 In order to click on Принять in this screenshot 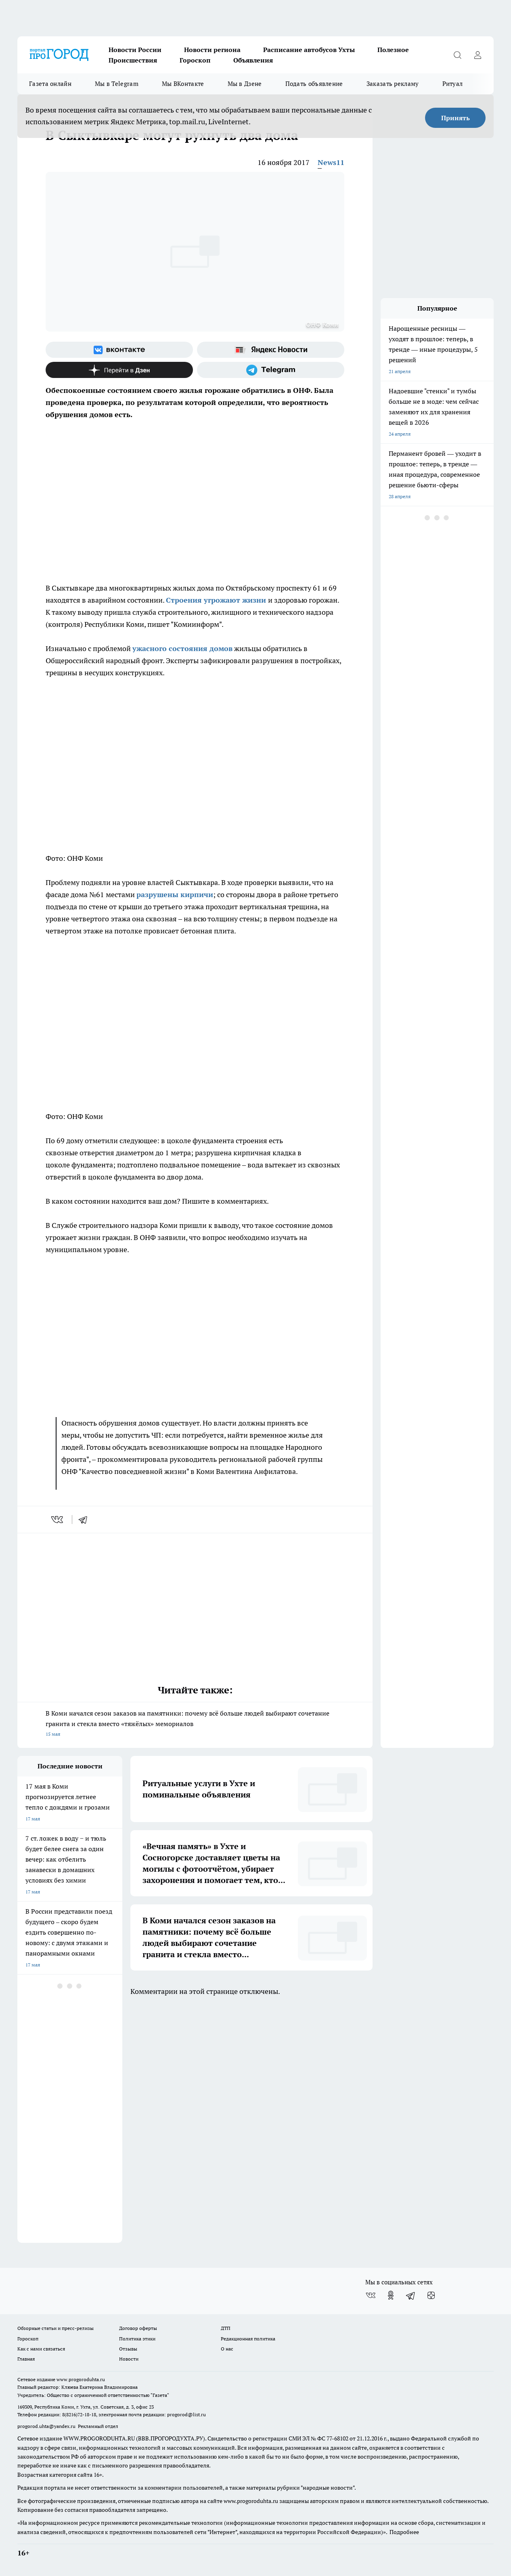, I will do `click(455, 118)`.